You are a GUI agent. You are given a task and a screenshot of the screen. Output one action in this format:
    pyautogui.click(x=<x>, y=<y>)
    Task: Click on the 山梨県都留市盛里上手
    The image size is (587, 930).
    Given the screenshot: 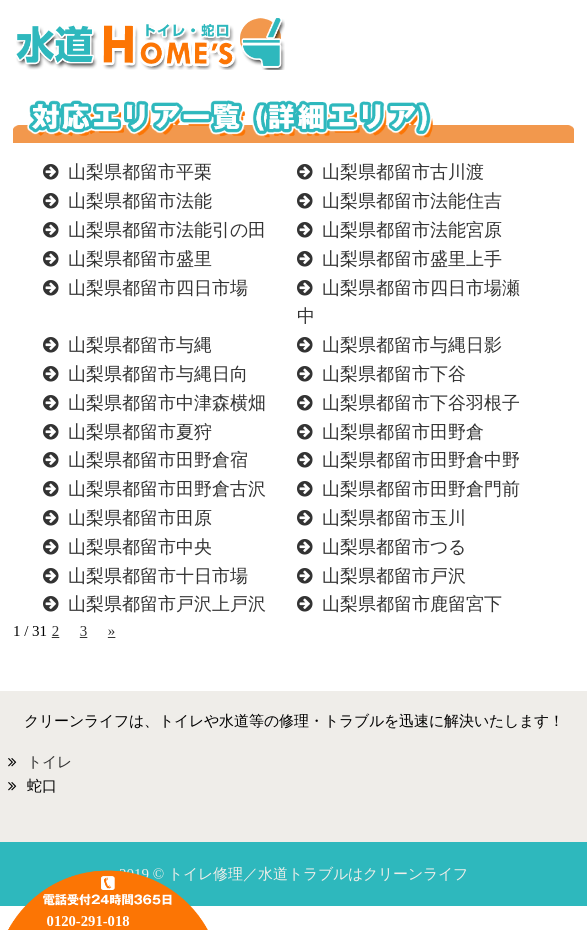 What is the action you would take?
    pyautogui.click(x=412, y=259)
    